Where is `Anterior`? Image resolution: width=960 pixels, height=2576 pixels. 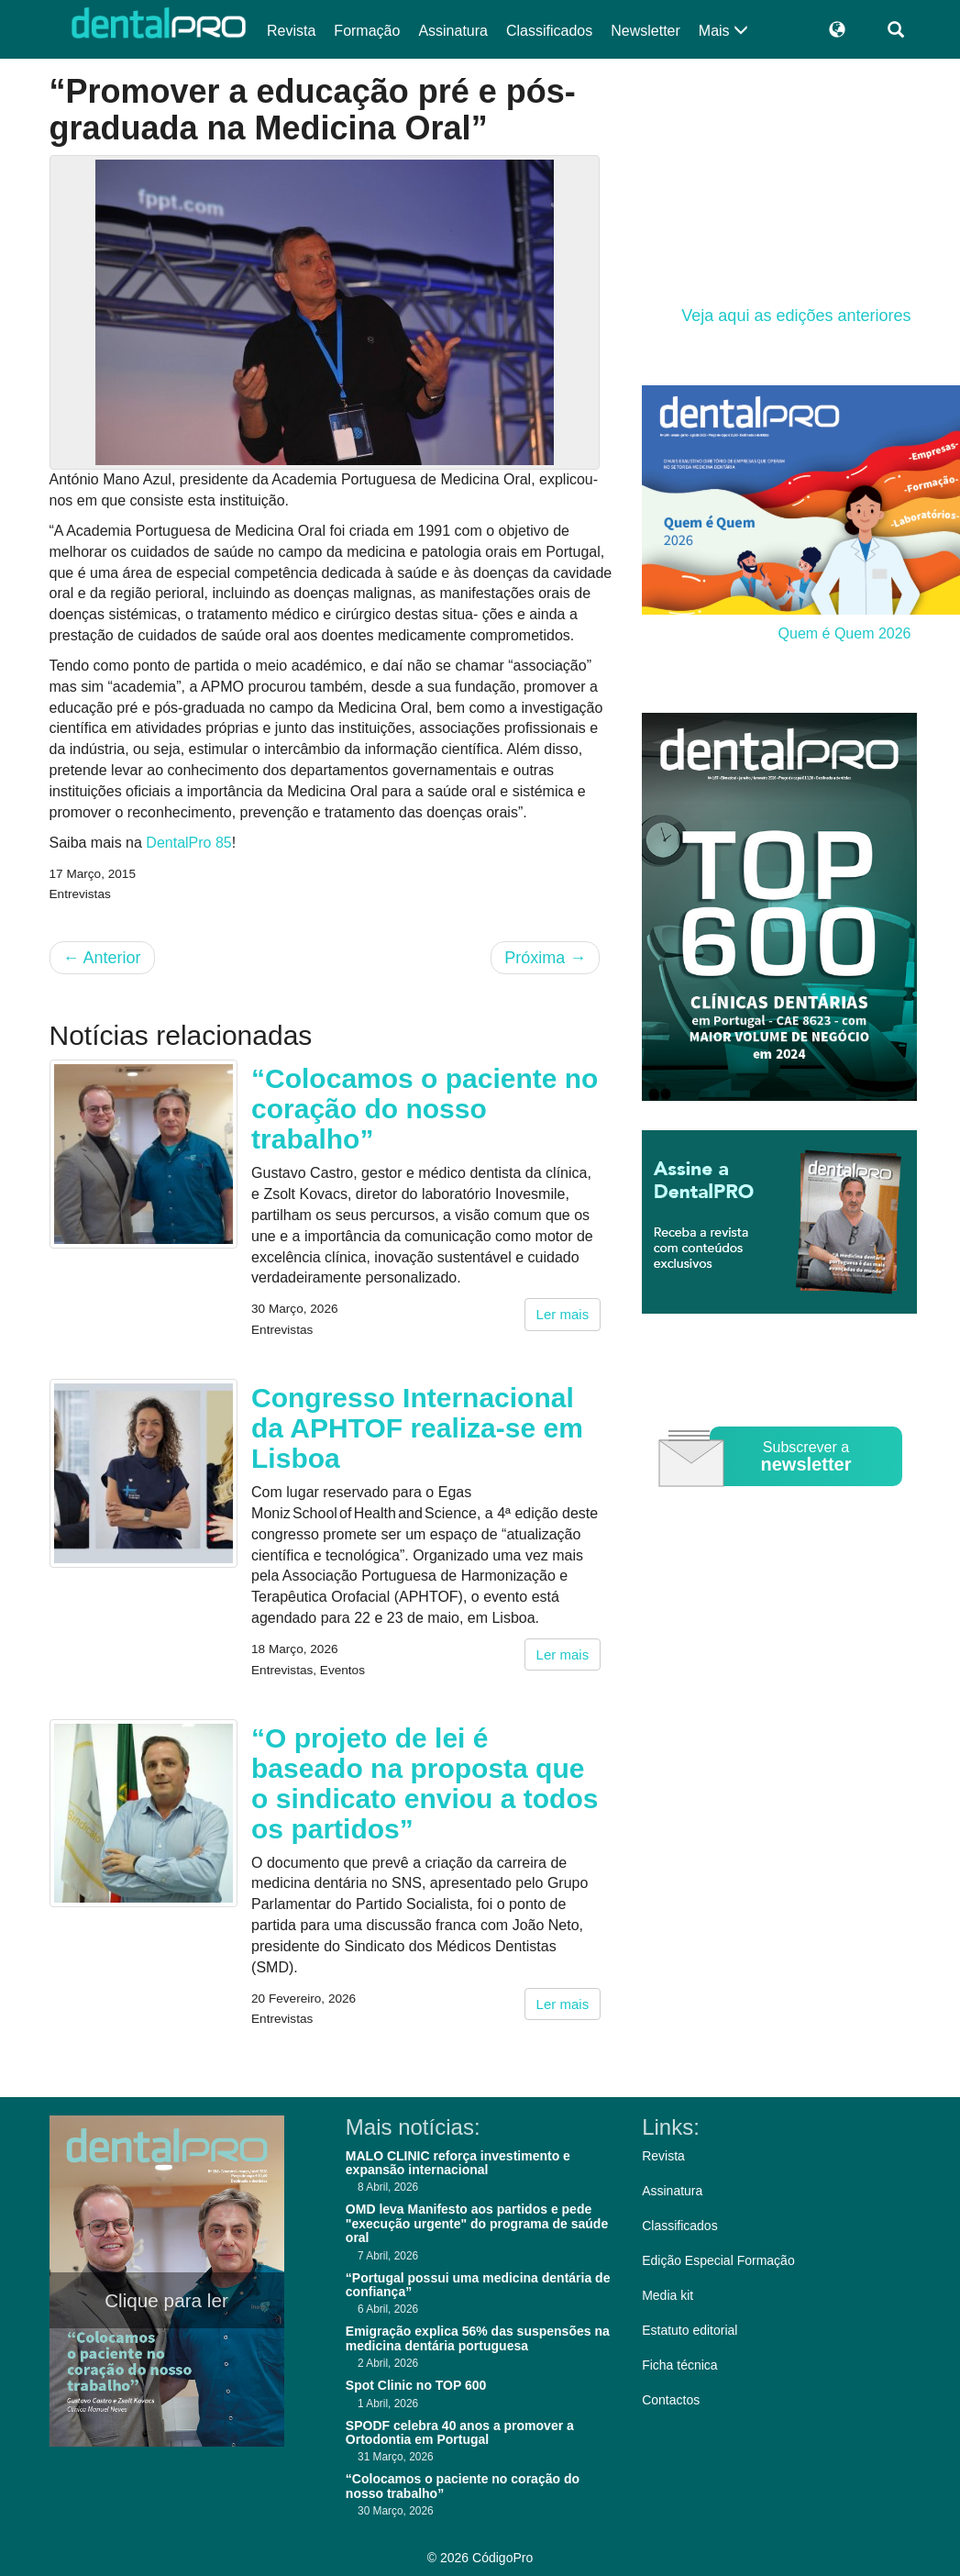 Anterior is located at coordinates (102, 958).